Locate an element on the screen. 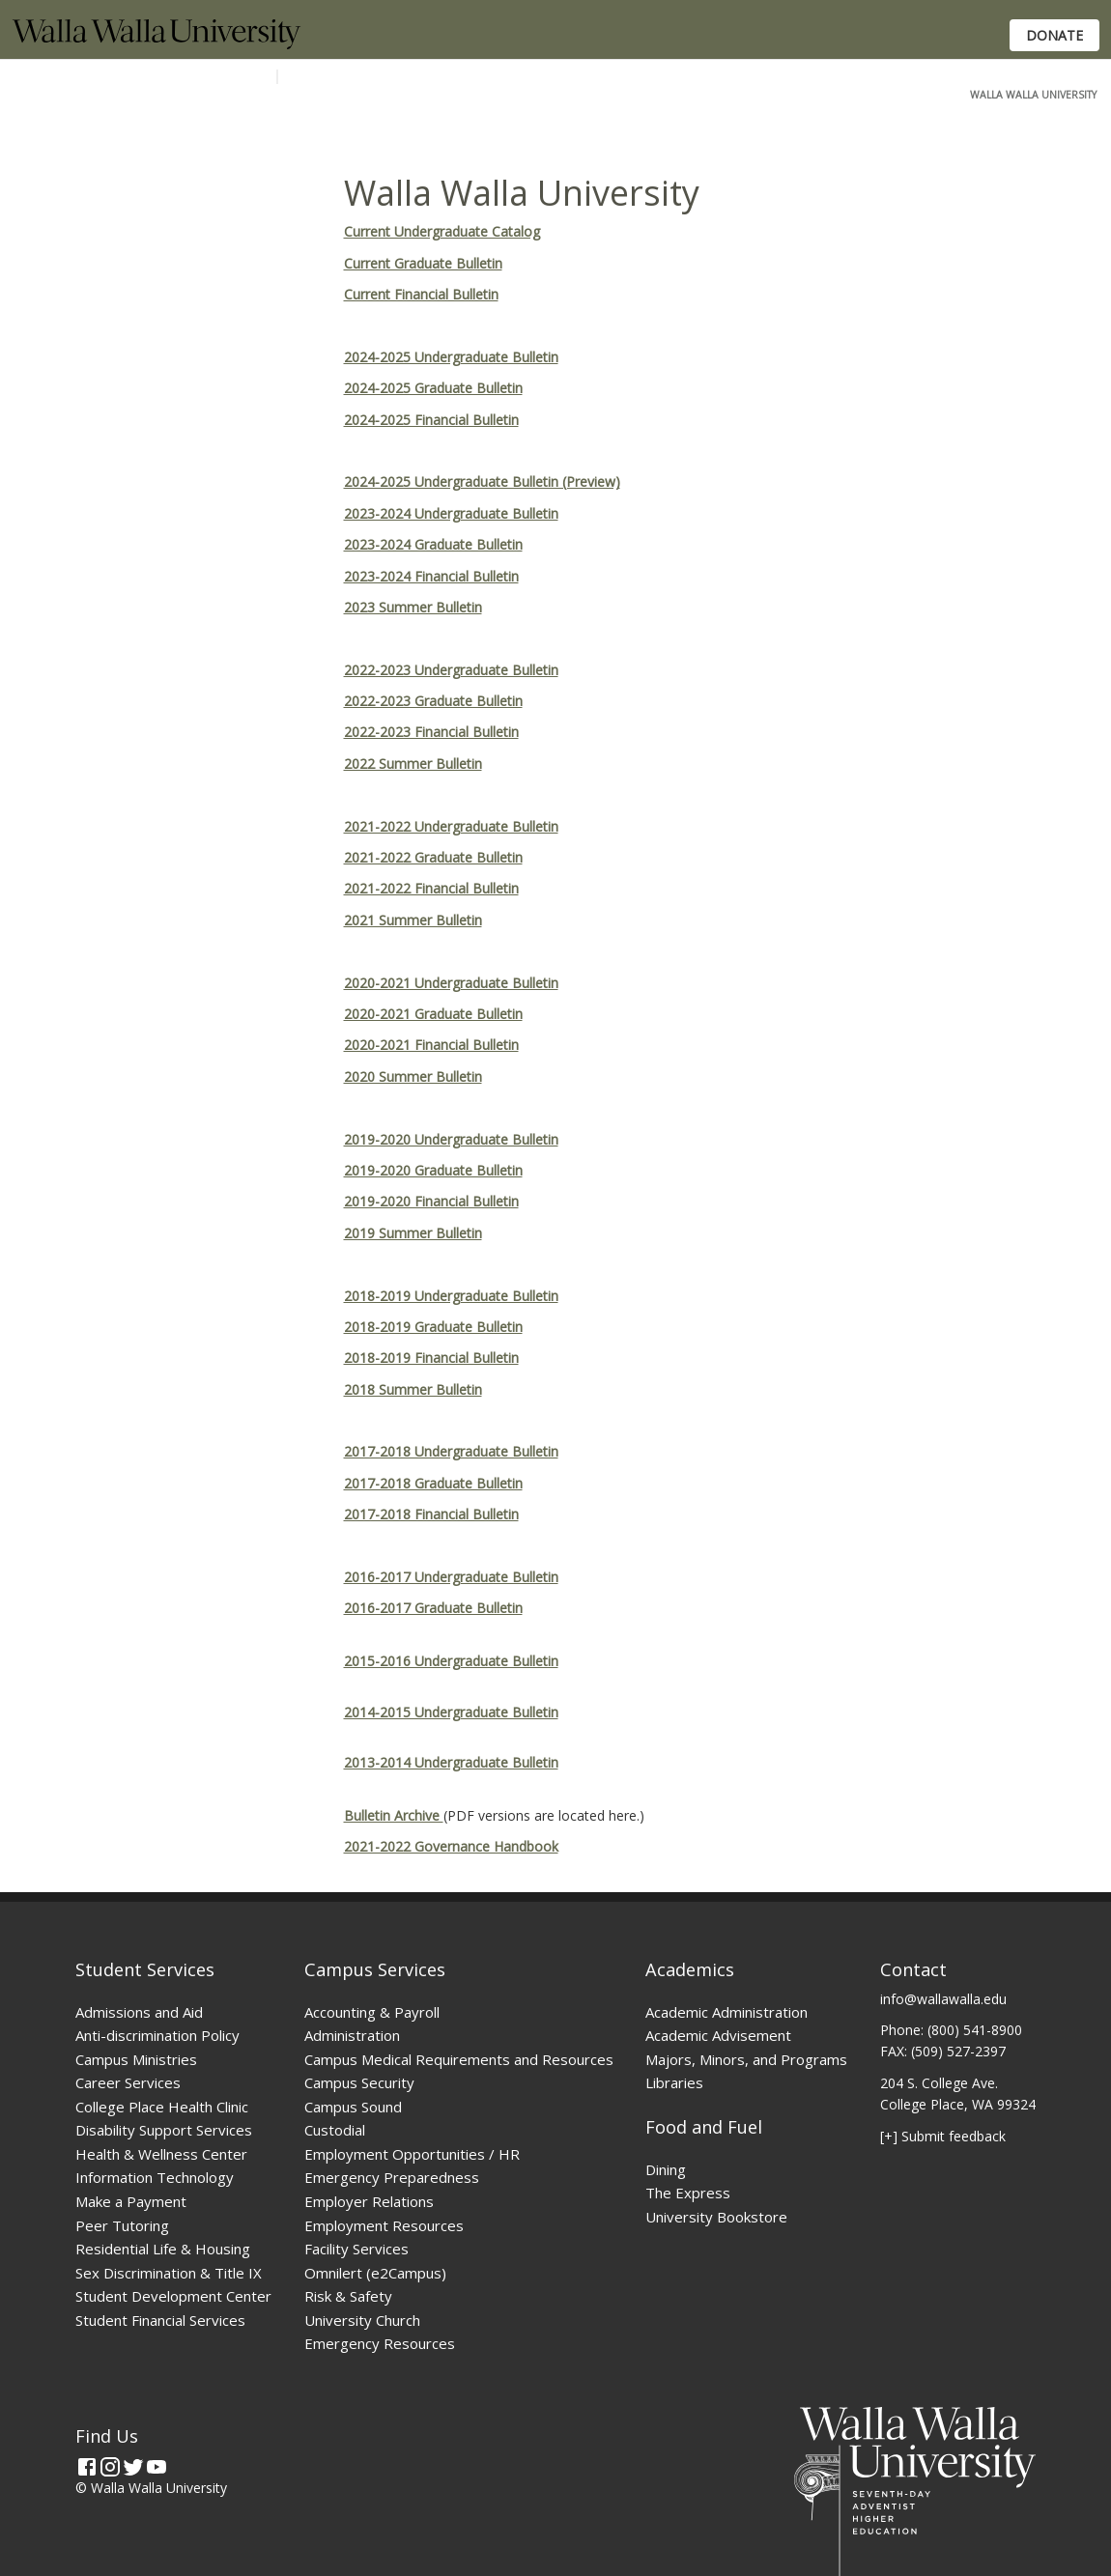 This screenshot has width=1111, height=2576. [Home] is located at coordinates (156, 44).